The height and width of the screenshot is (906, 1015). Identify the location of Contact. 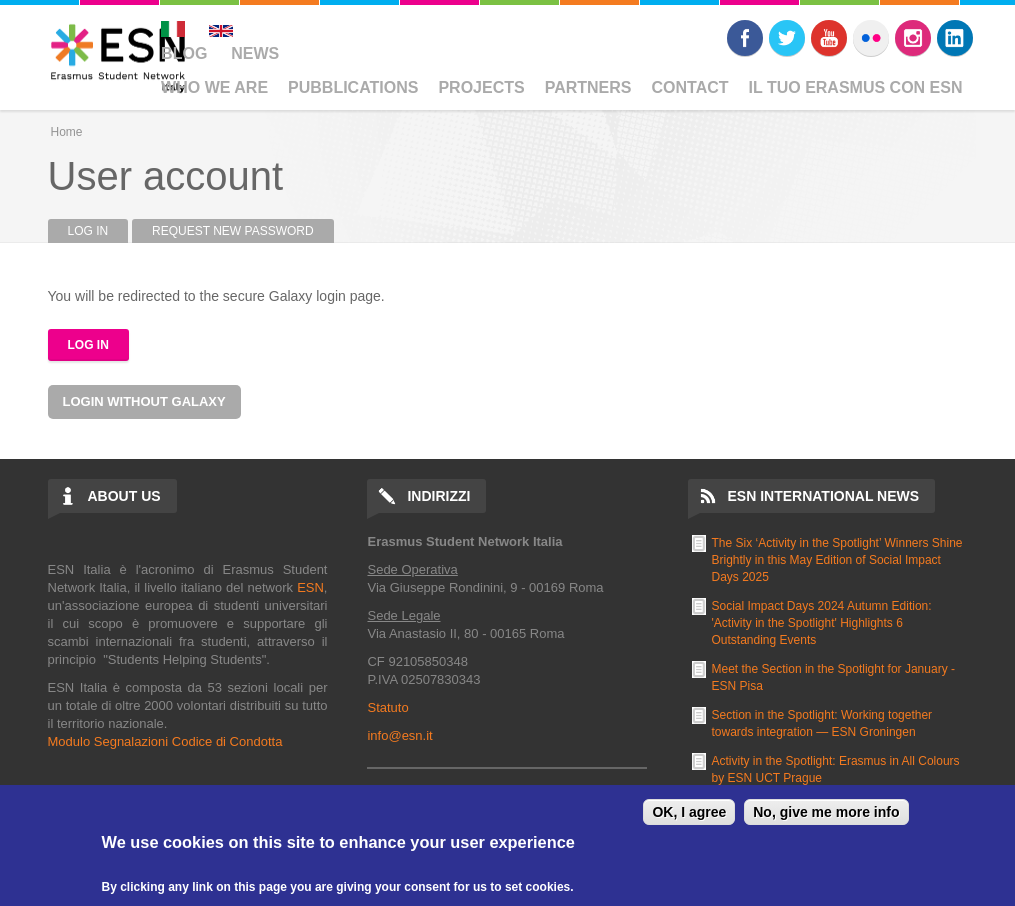
(690, 87).